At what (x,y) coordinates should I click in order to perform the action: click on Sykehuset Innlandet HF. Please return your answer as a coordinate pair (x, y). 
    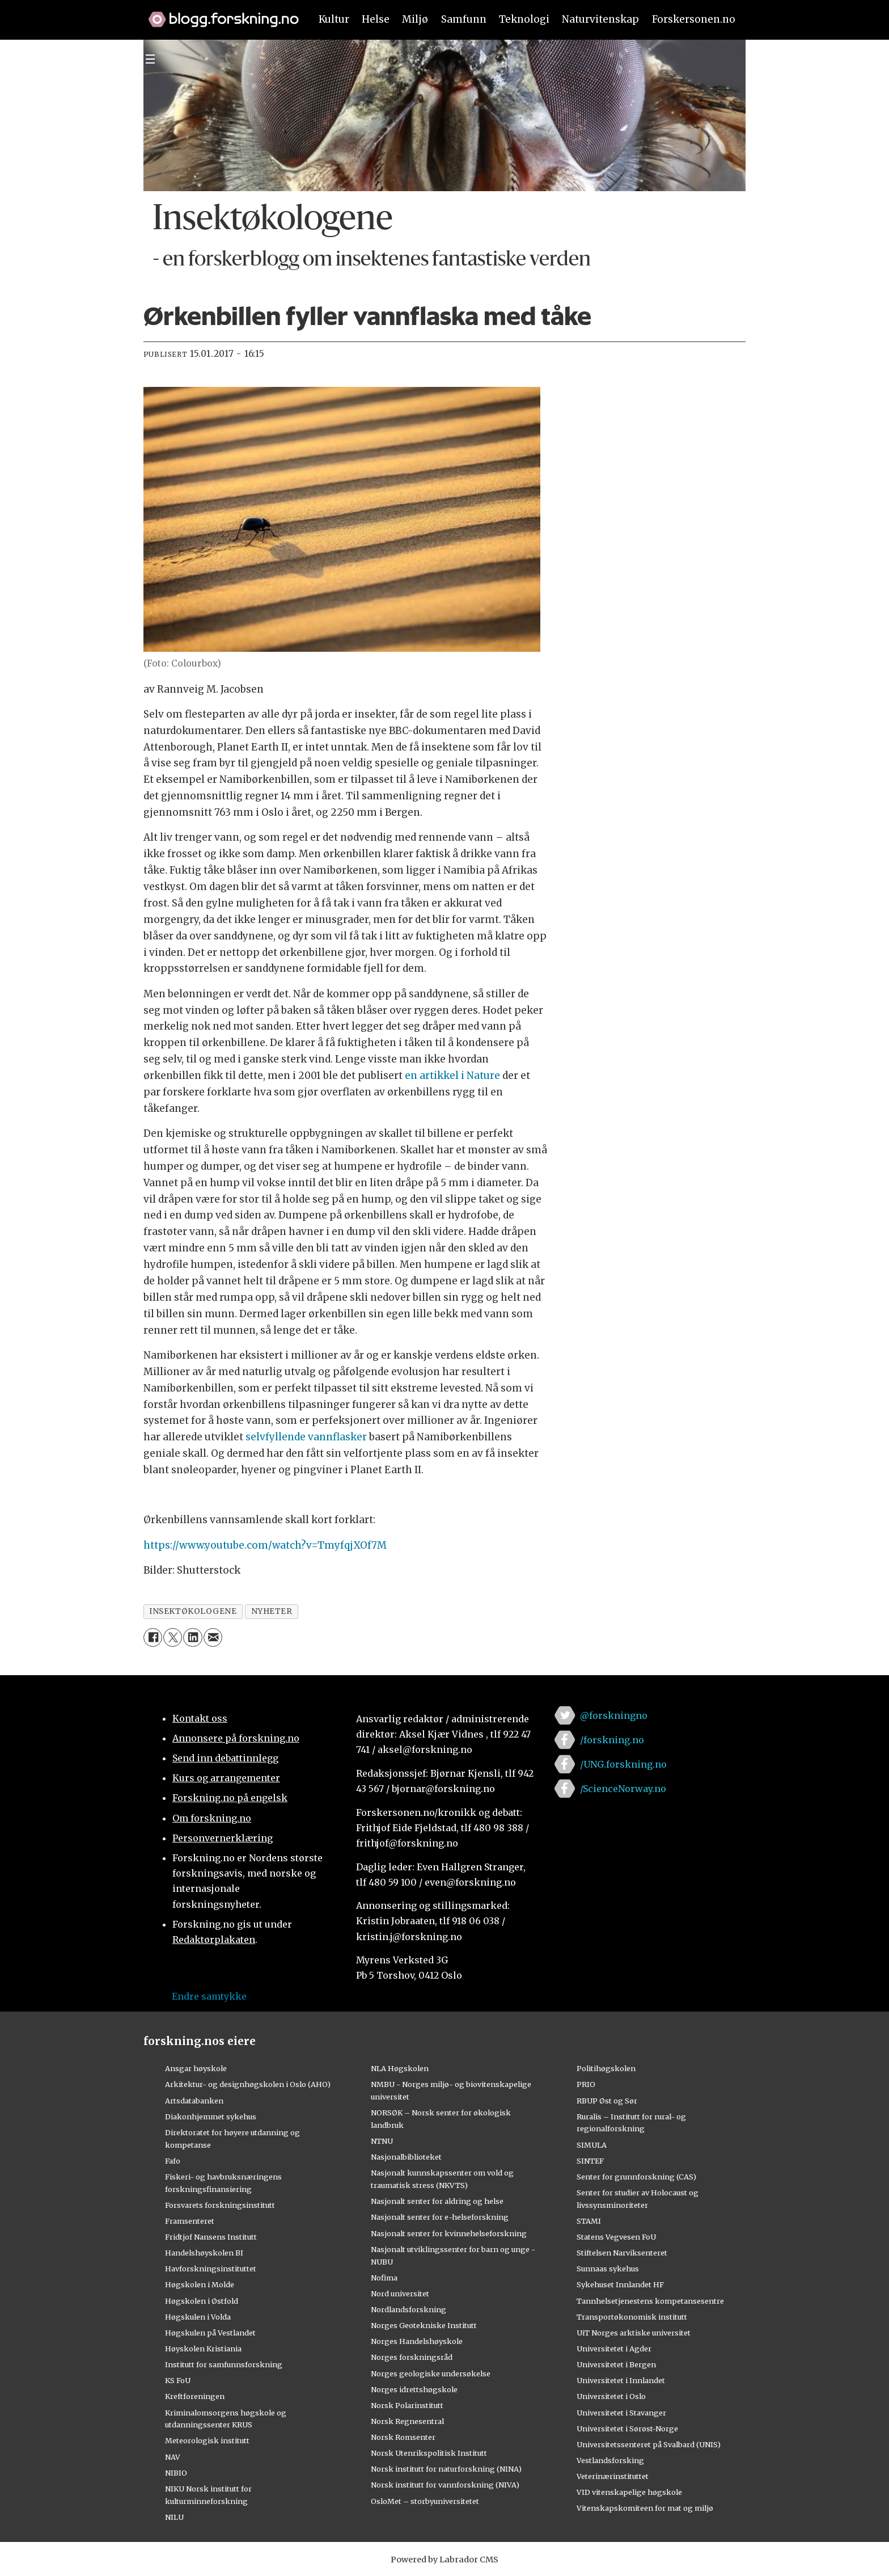
    Looking at the image, I should click on (620, 2284).